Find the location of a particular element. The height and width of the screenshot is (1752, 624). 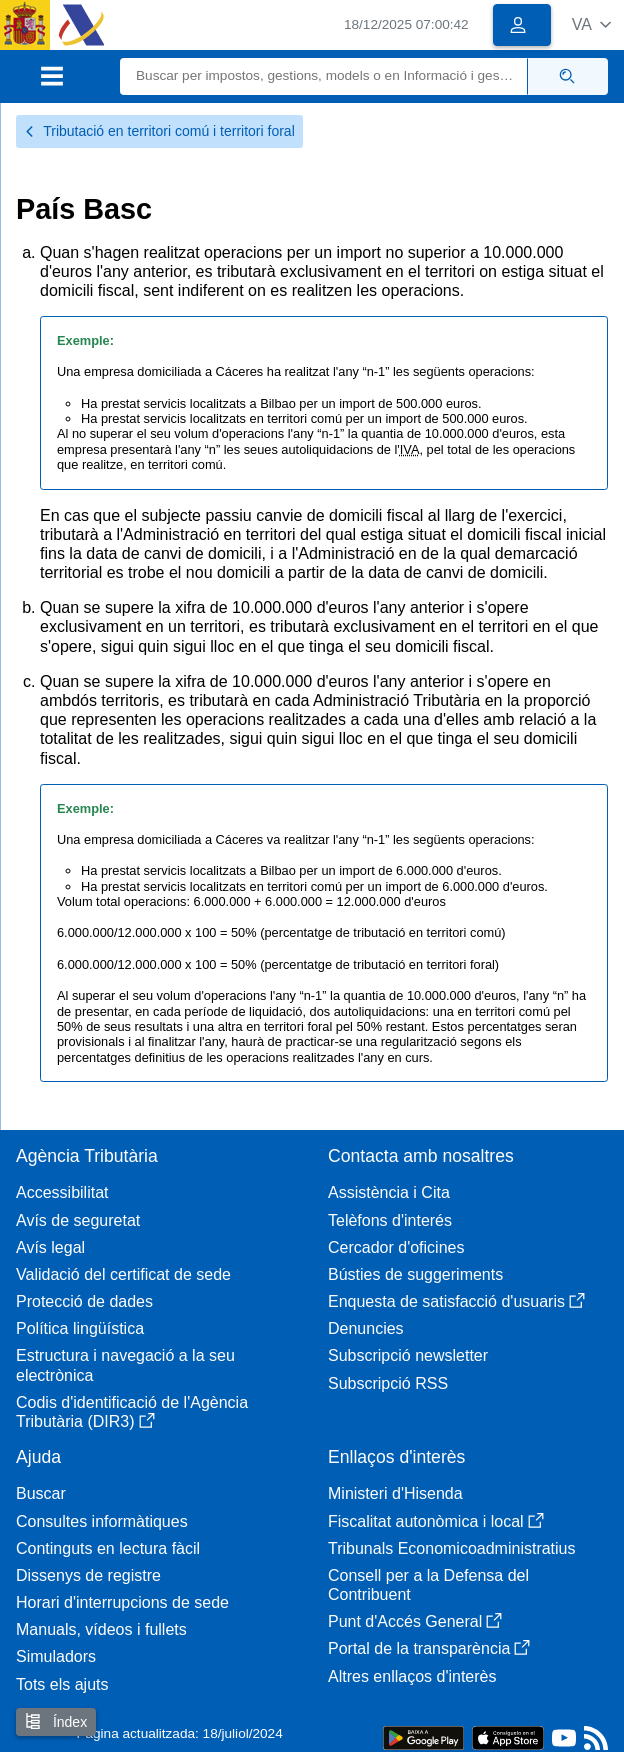

Índex is located at coordinates (56, 1721).